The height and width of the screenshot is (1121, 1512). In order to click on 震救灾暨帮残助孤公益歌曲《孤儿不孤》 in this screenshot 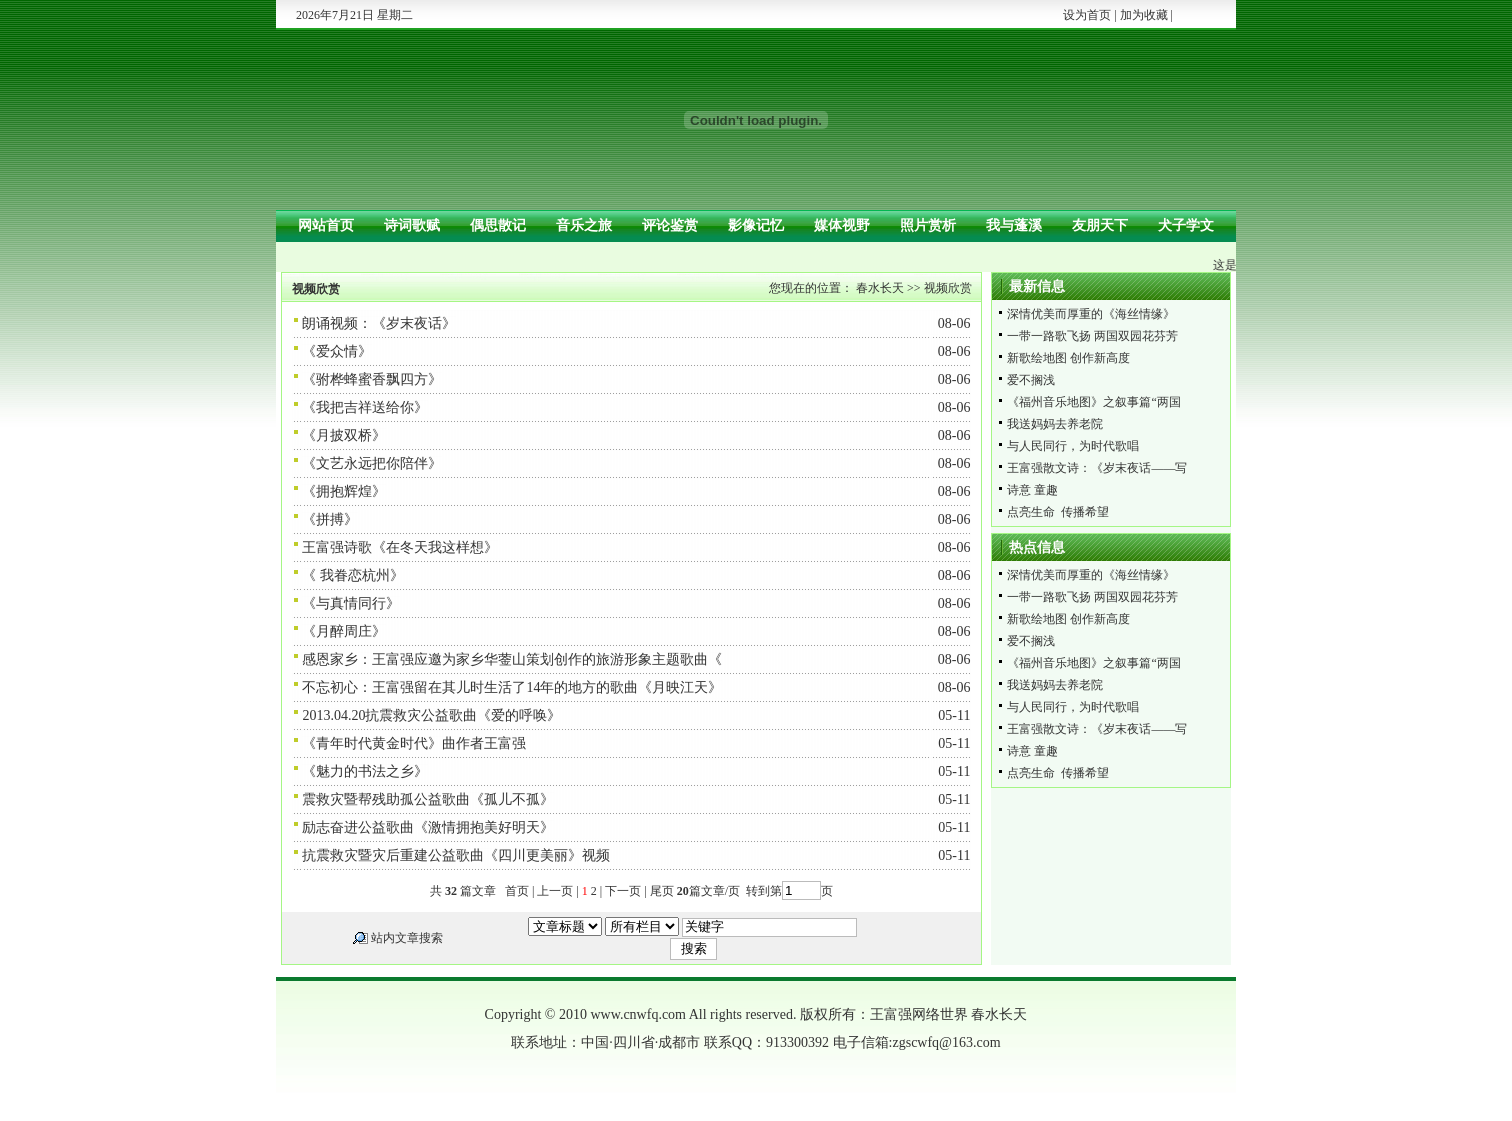, I will do `click(428, 799)`.